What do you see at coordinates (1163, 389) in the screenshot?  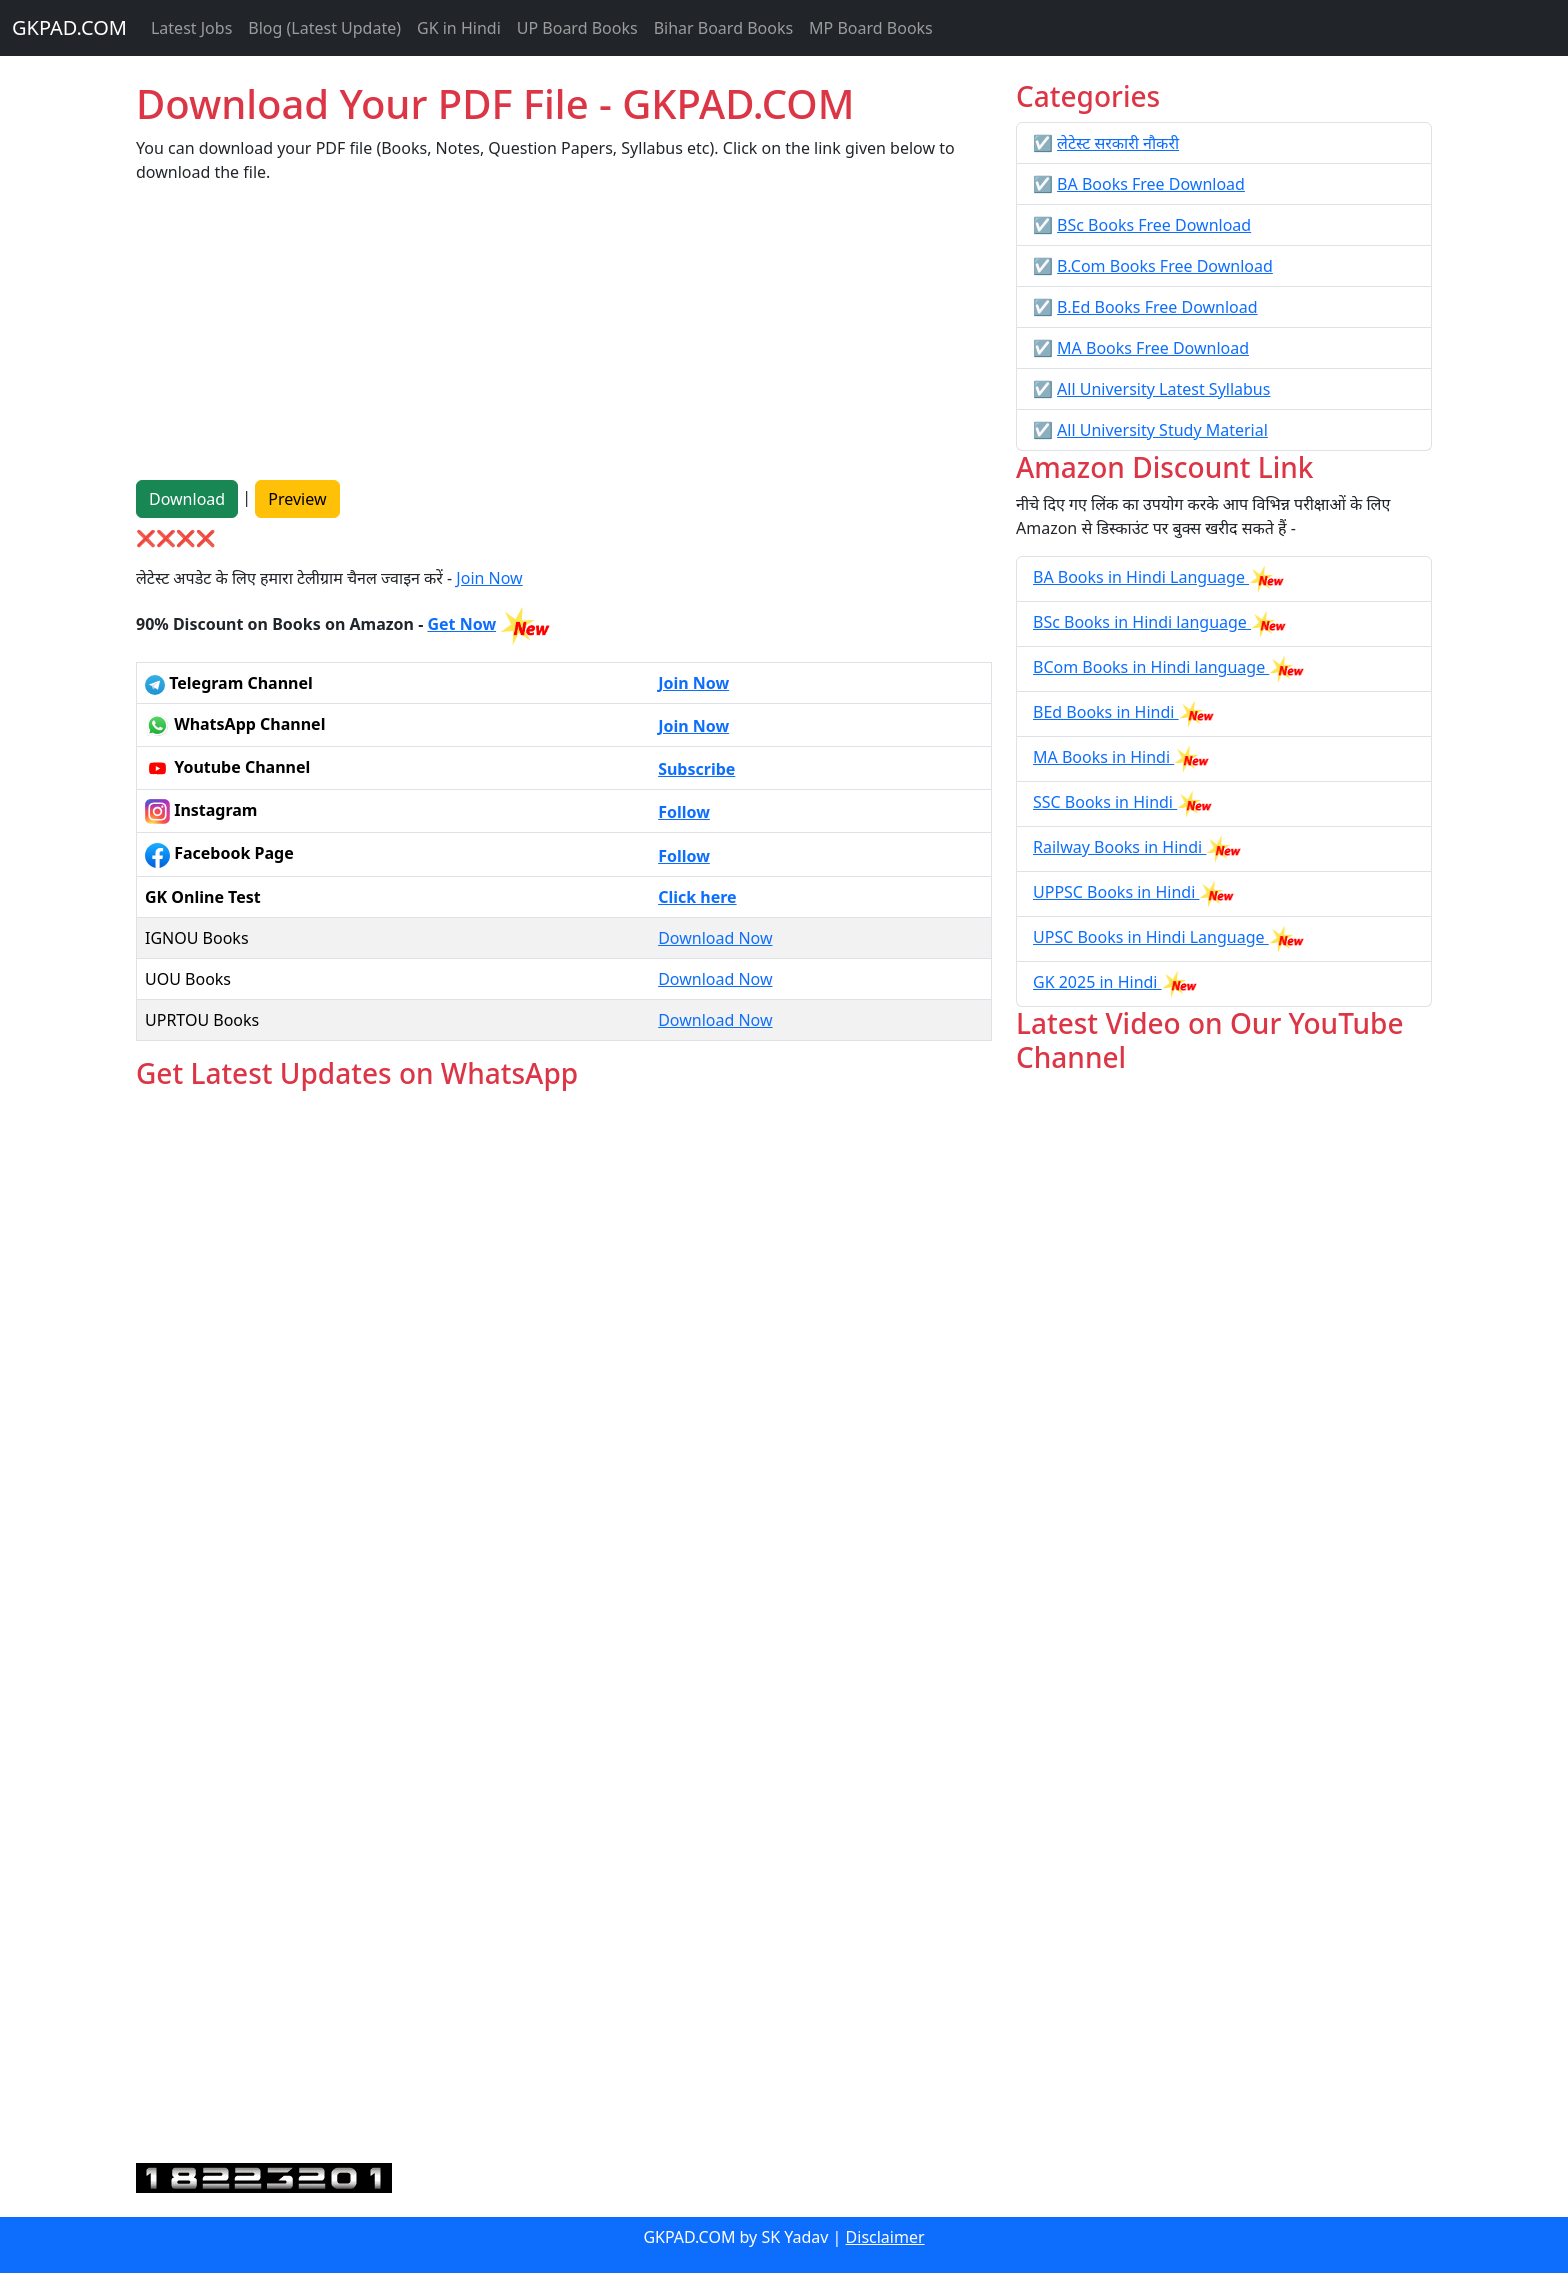 I see `All University Latest Syllabus` at bounding box center [1163, 389].